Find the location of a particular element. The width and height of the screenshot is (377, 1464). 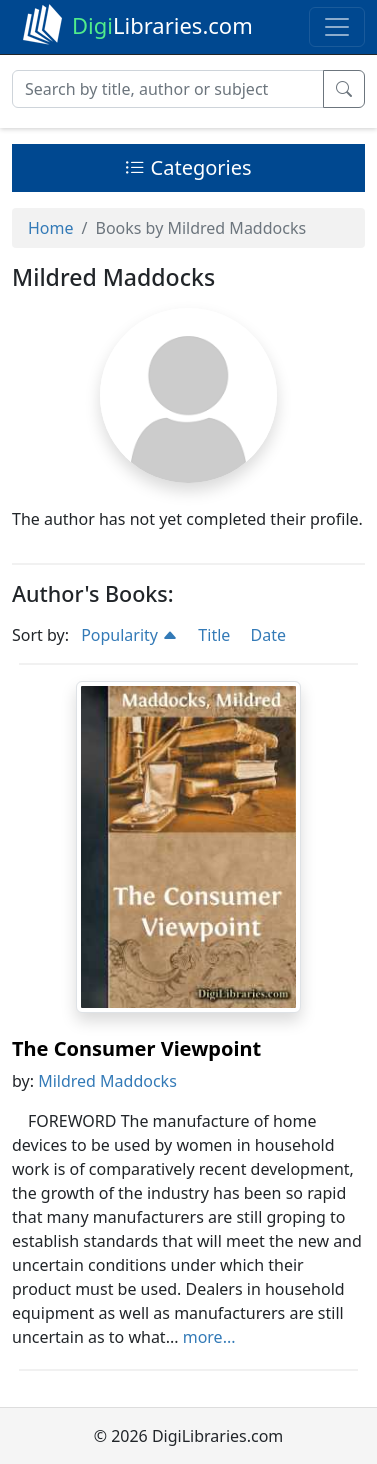

Mildred Maddocks is located at coordinates (107, 1081).